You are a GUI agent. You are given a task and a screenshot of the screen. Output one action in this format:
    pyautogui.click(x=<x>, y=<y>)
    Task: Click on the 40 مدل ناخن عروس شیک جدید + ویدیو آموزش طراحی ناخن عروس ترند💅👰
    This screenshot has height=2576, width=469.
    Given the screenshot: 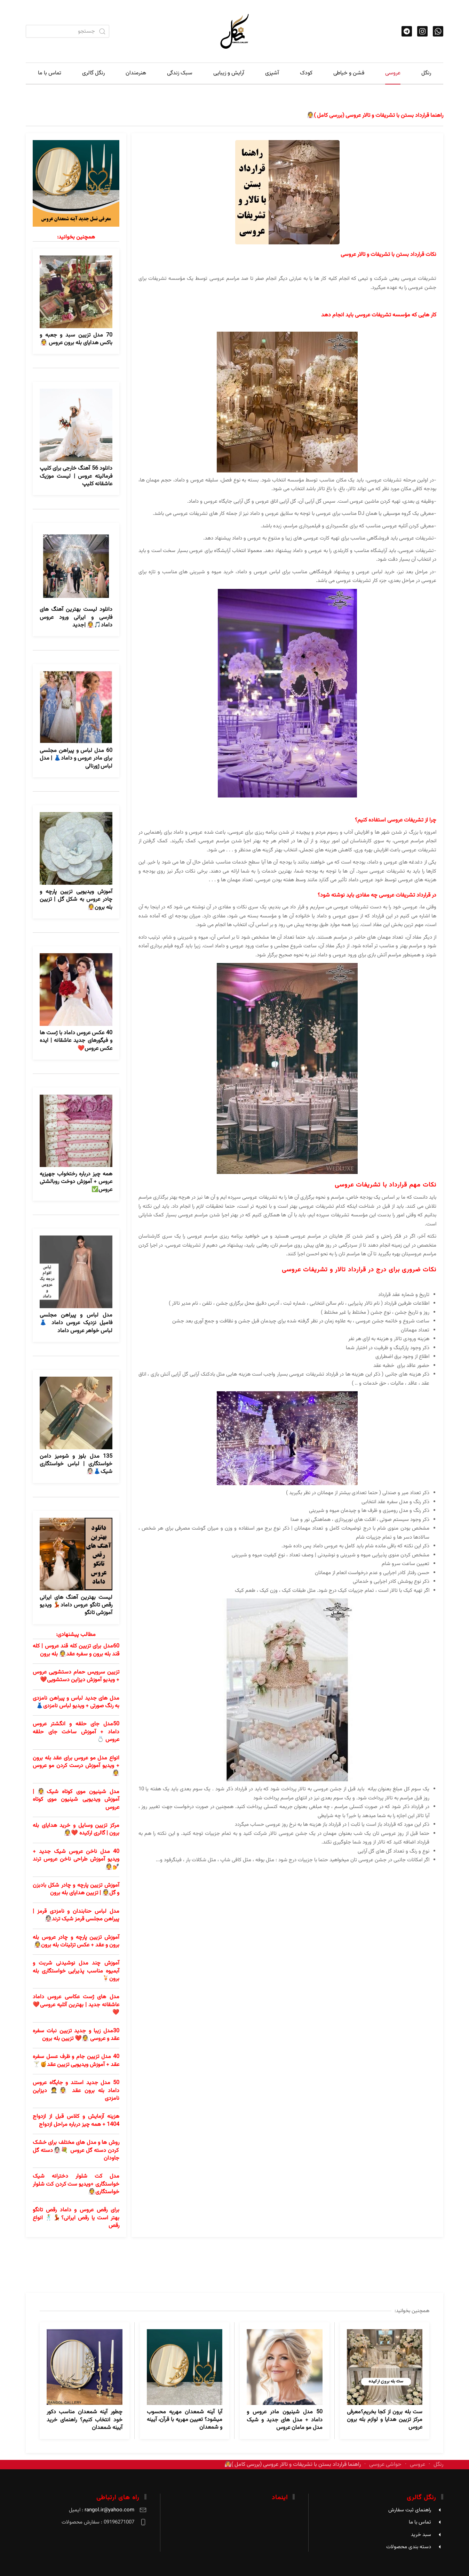 What is the action you would take?
    pyautogui.click(x=76, y=1859)
    